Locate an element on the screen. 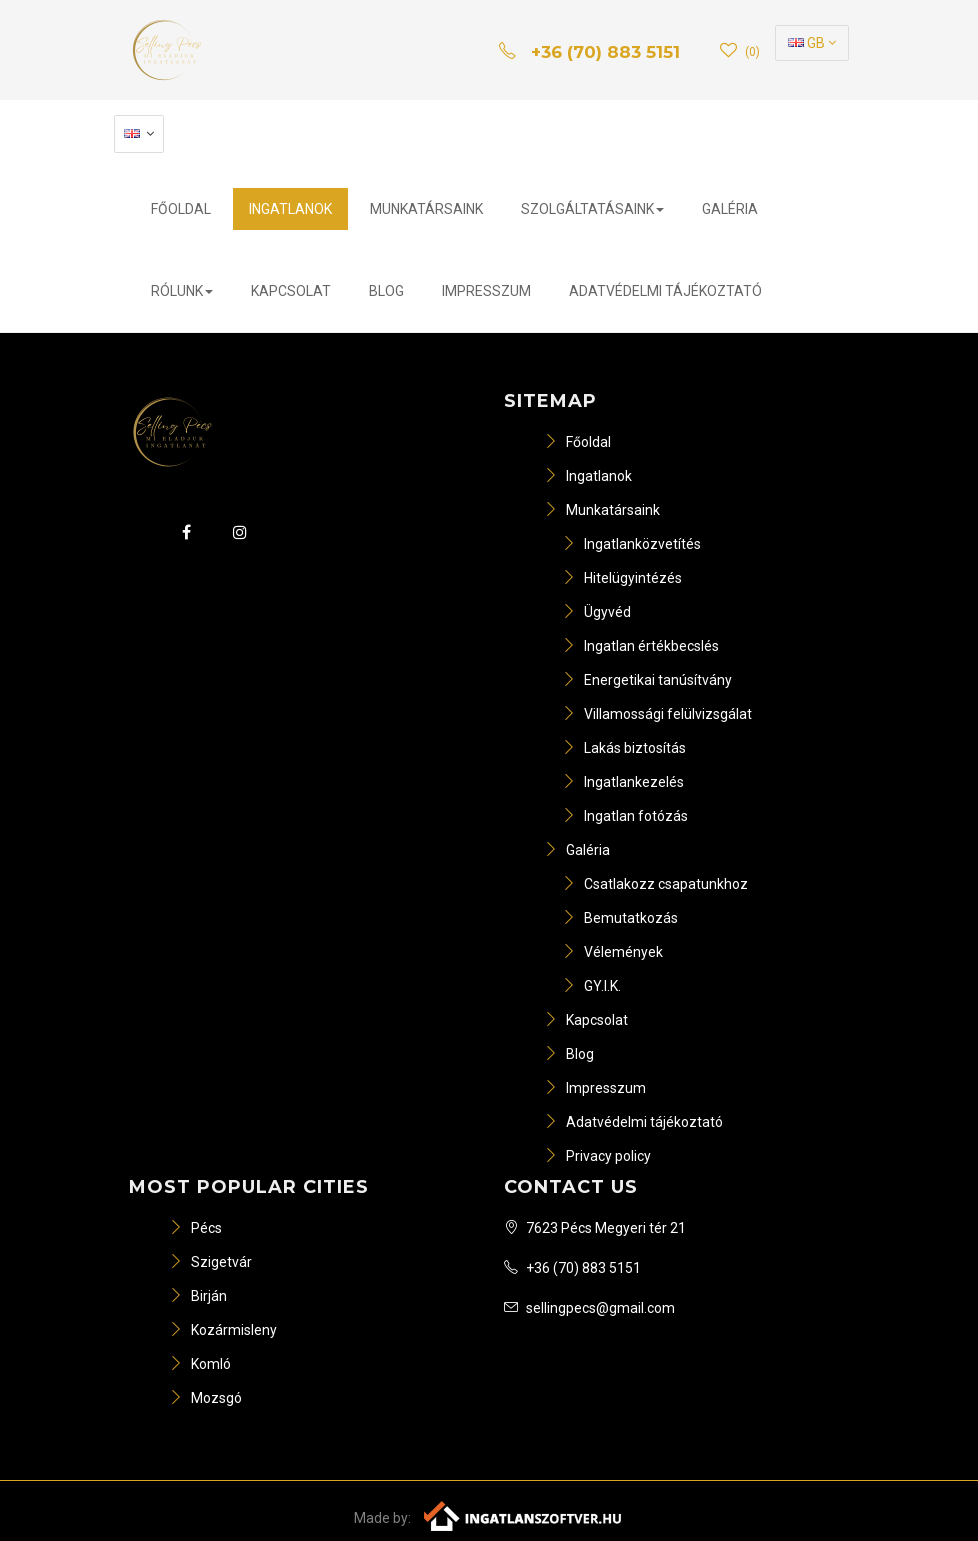  Villamossági felülvizsgálat is located at coordinates (657, 714).